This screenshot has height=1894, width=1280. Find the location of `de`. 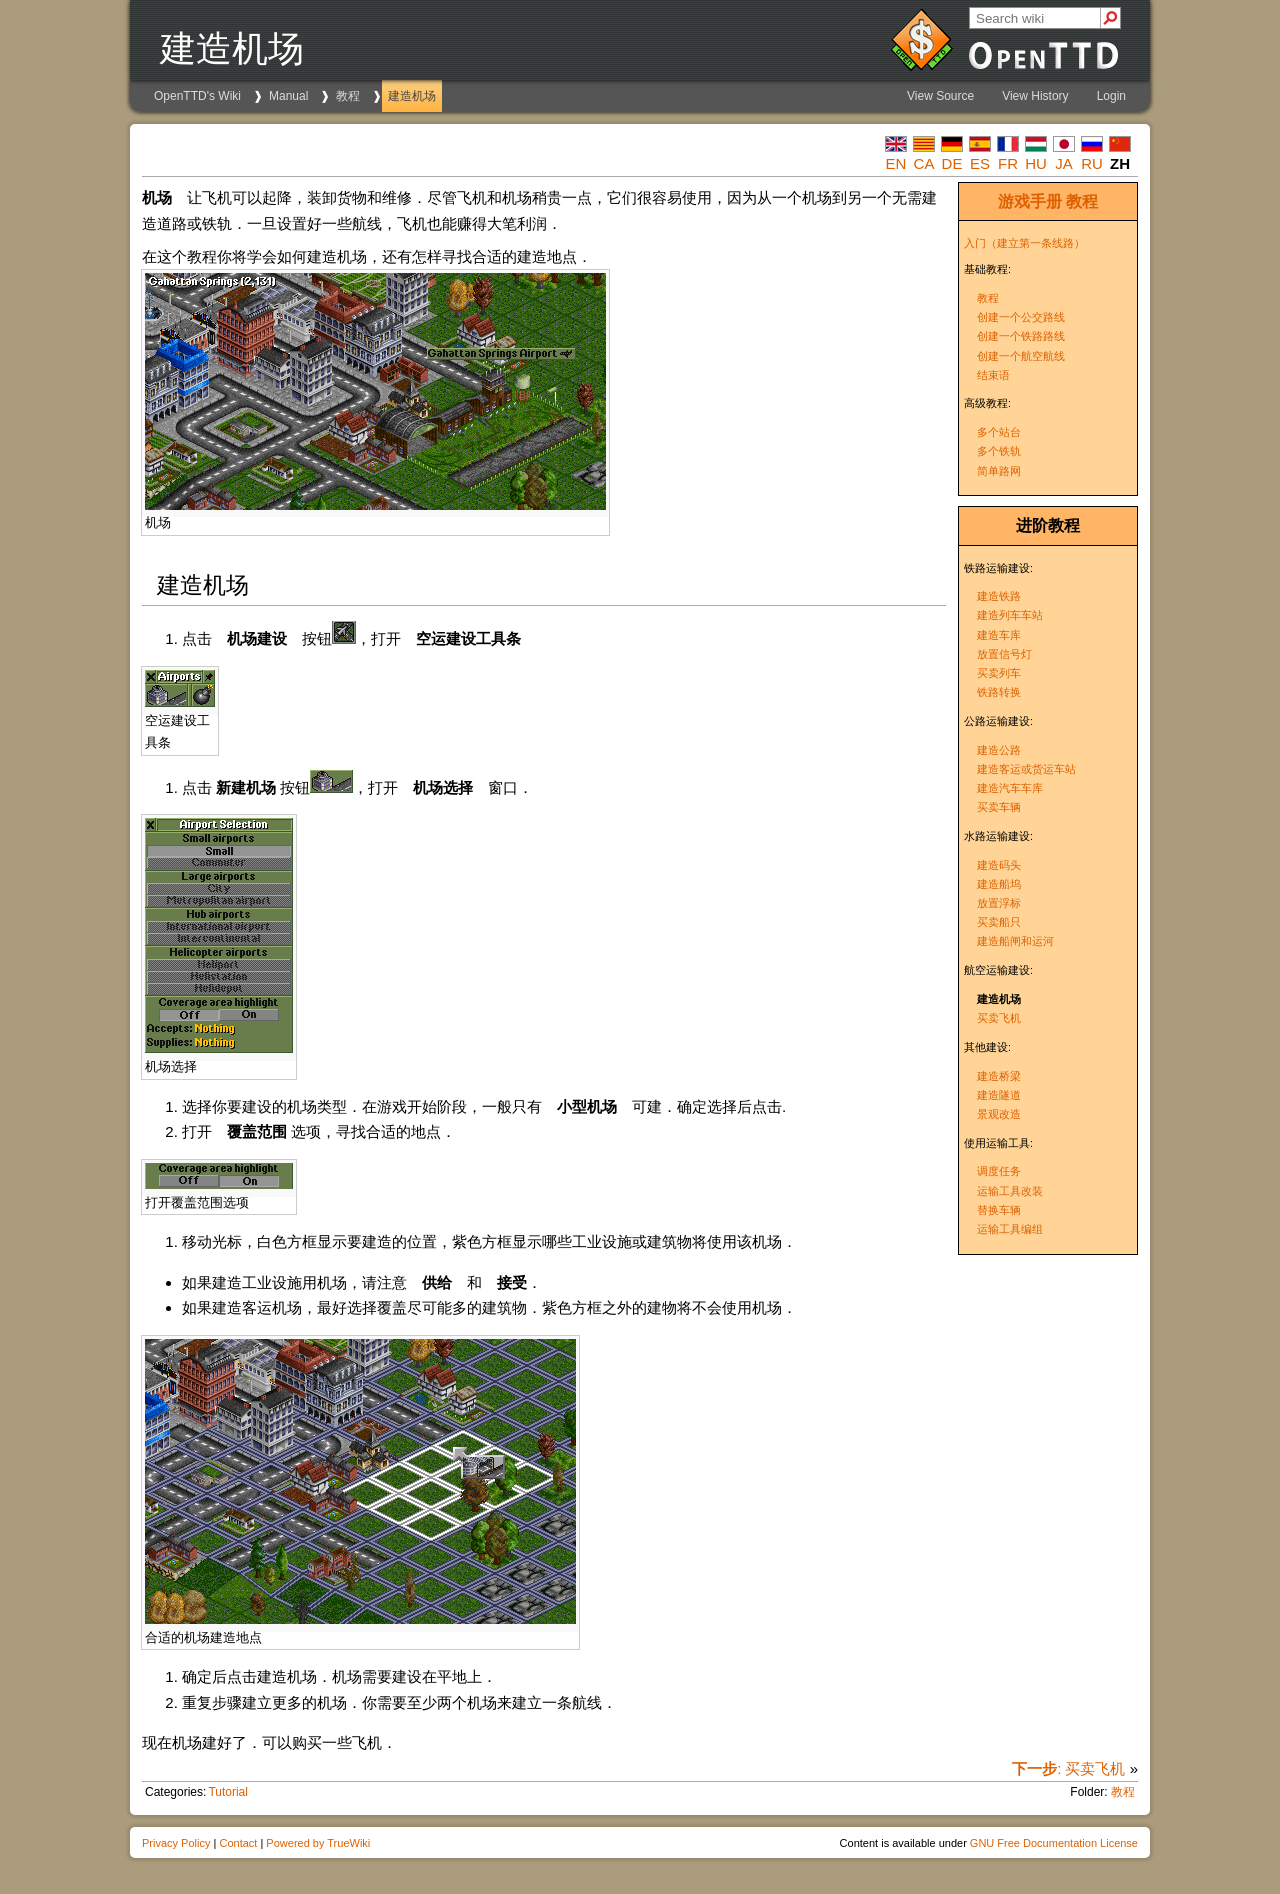

de is located at coordinates (952, 163).